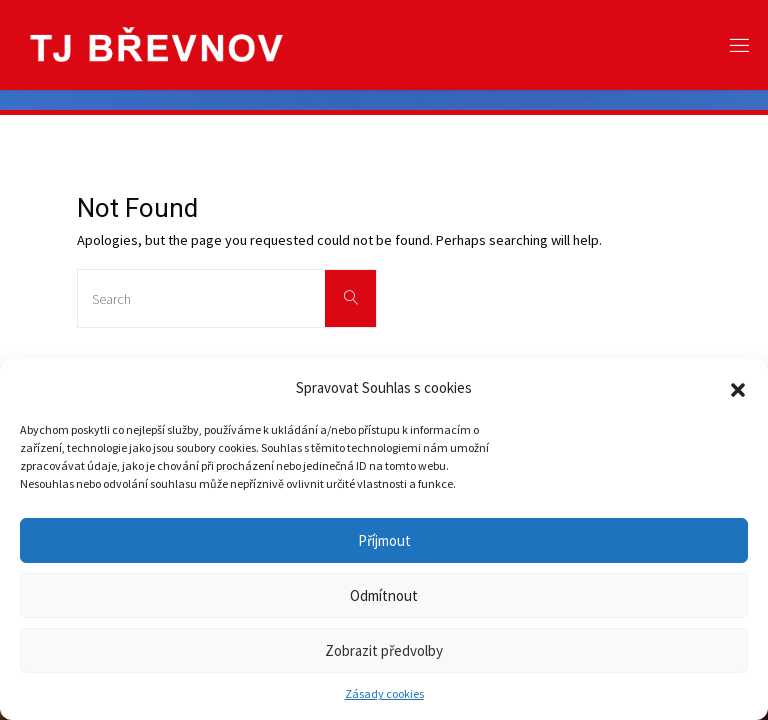  I want to click on [button], so click(738, 388).